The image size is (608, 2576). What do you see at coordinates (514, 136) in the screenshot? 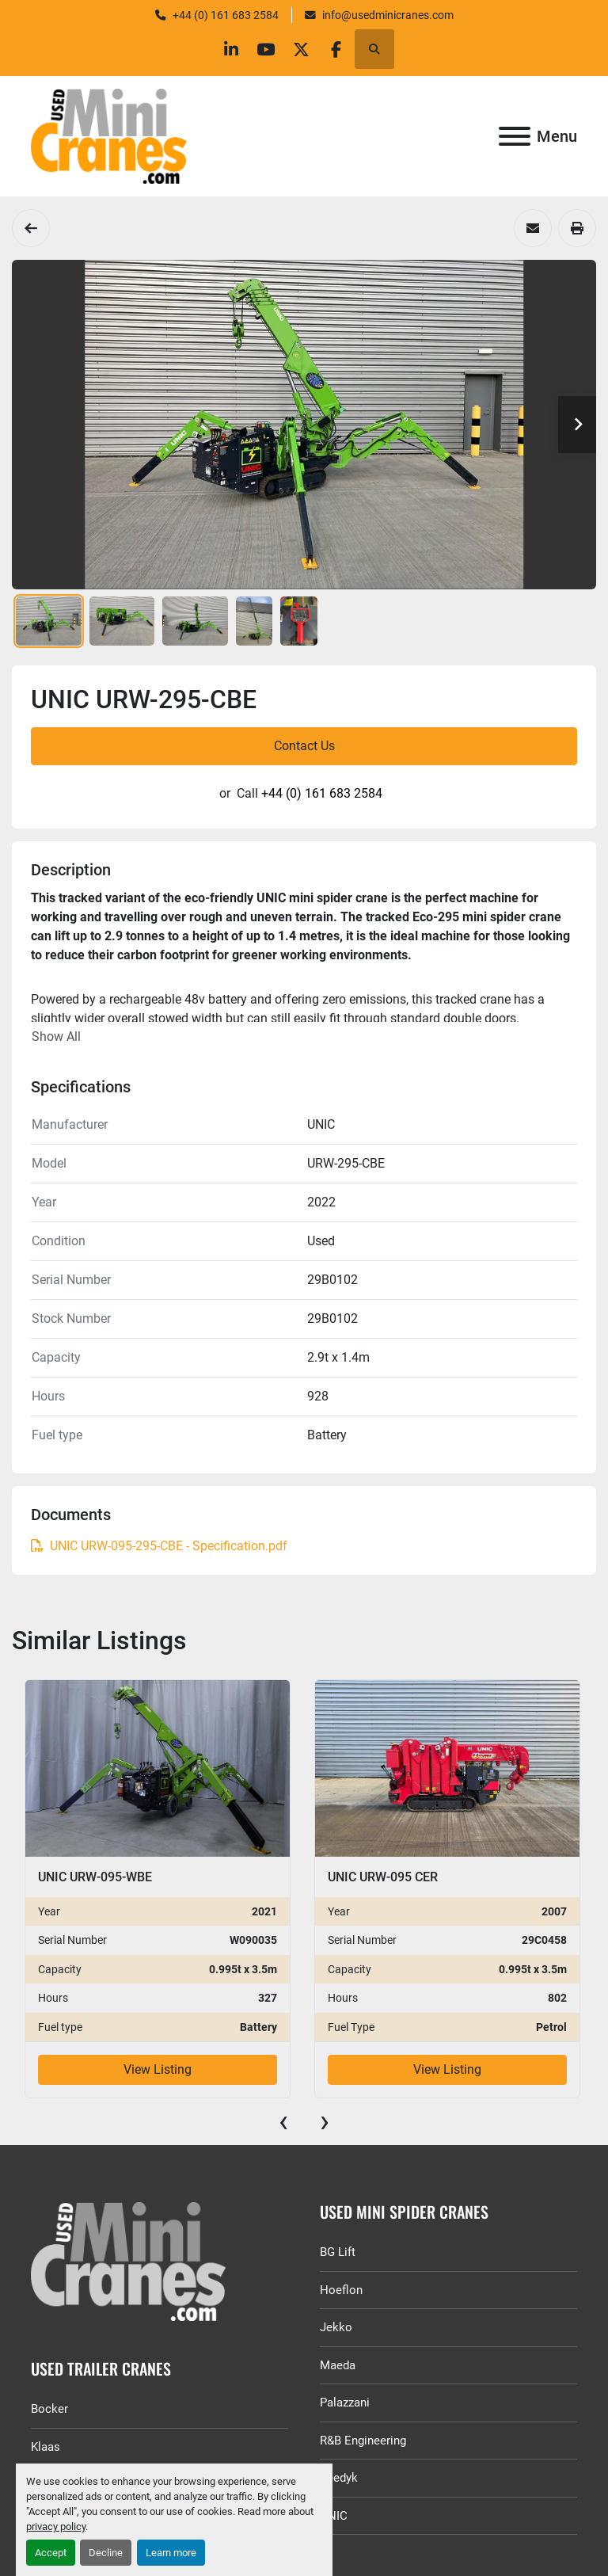
I see `[Menu]` at bounding box center [514, 136].